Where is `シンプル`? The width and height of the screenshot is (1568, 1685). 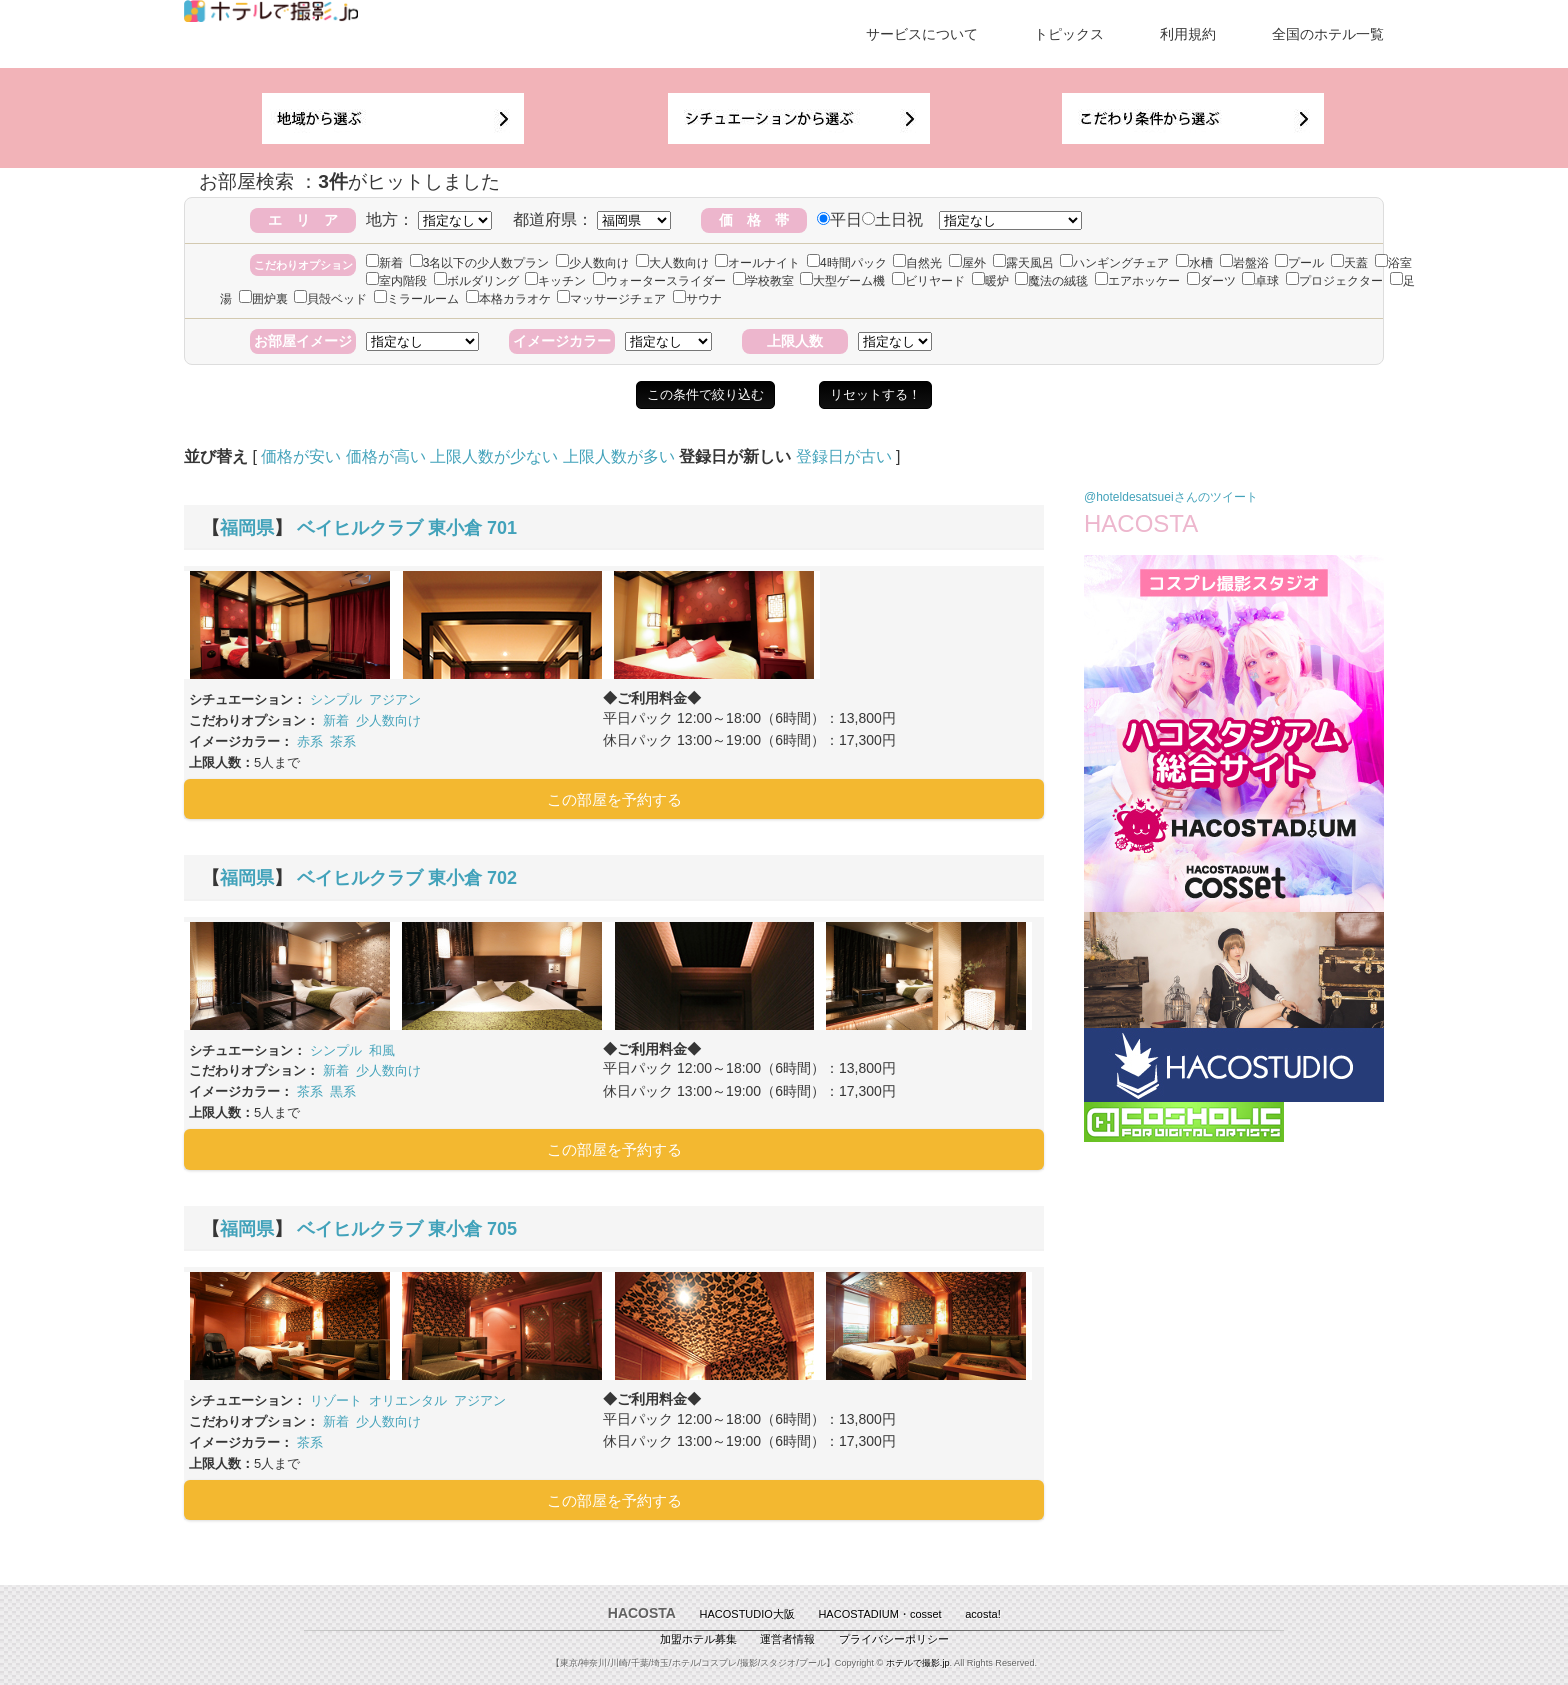 シンプル is located at coordinates (336, 699).